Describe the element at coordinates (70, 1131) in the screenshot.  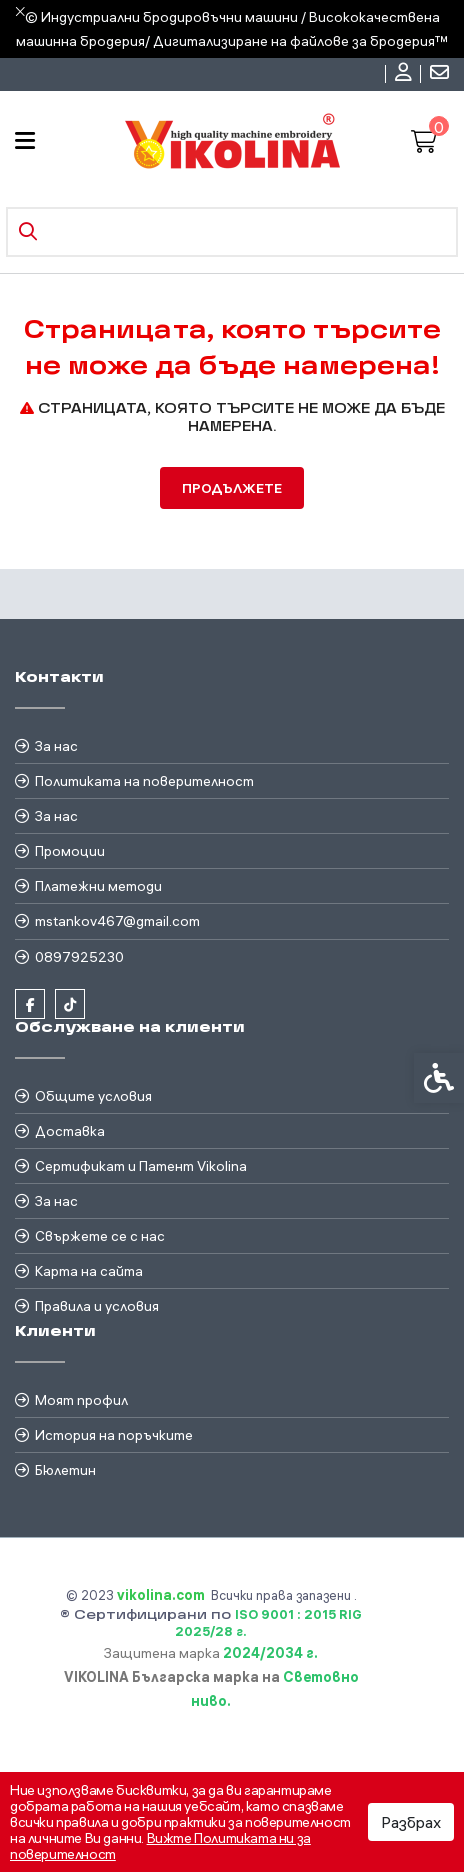
I see `Доставка [link]` at that location.